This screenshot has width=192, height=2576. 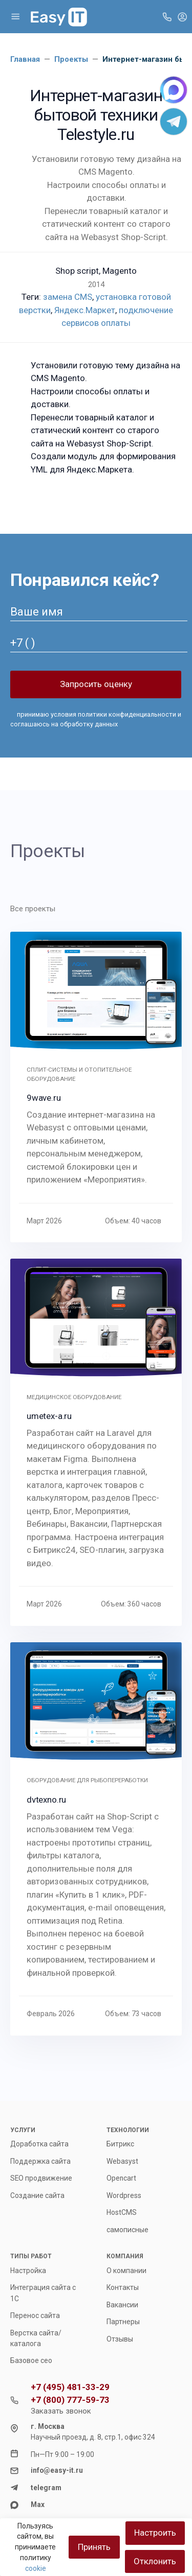 What do you see at coordinates (70, 2400) in the screenshot?
I see `+7 (800) 777-59-73` at bounding box center [70, 2400].